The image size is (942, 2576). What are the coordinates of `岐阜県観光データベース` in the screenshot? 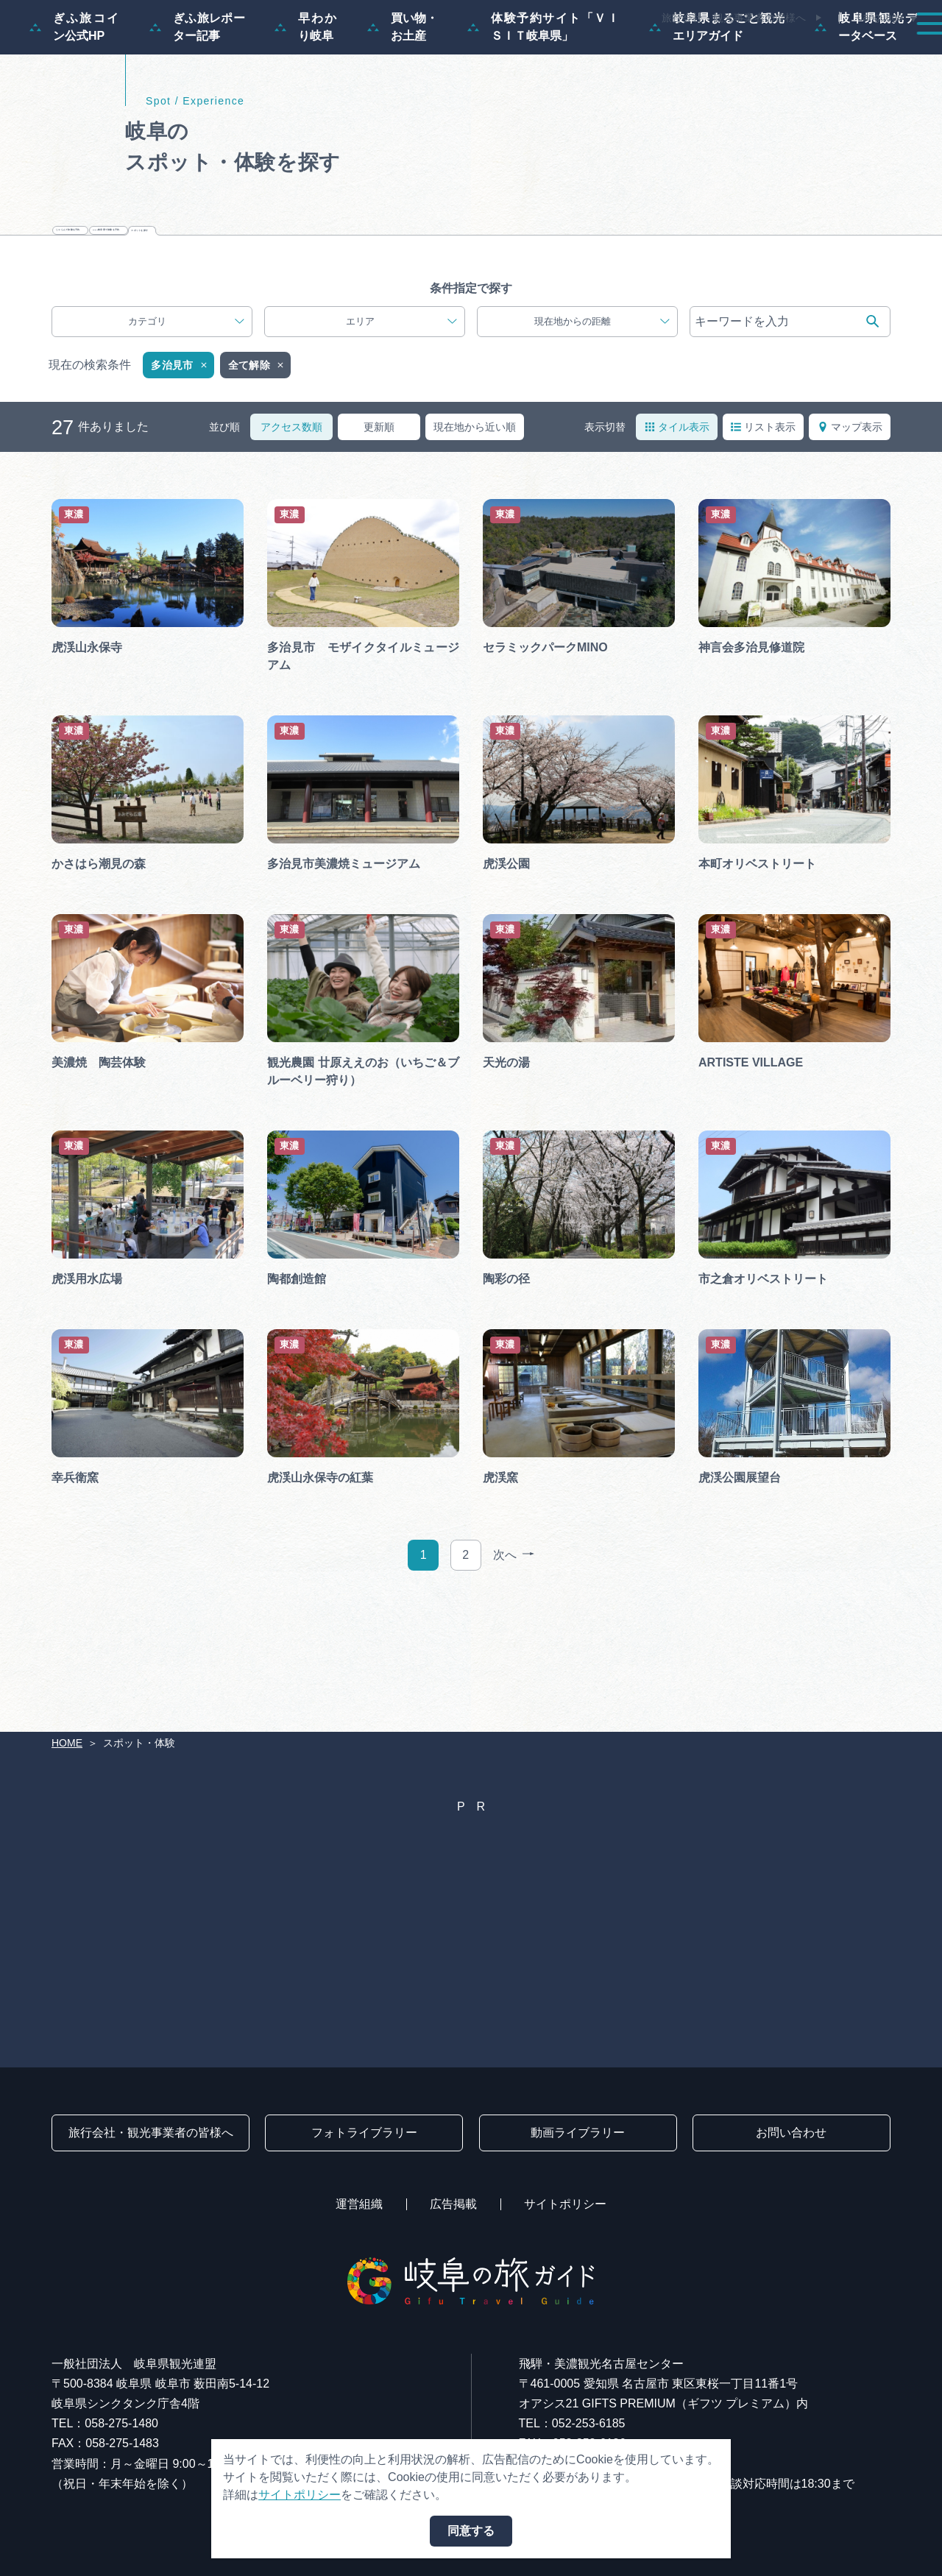 It's located at (866, 97).